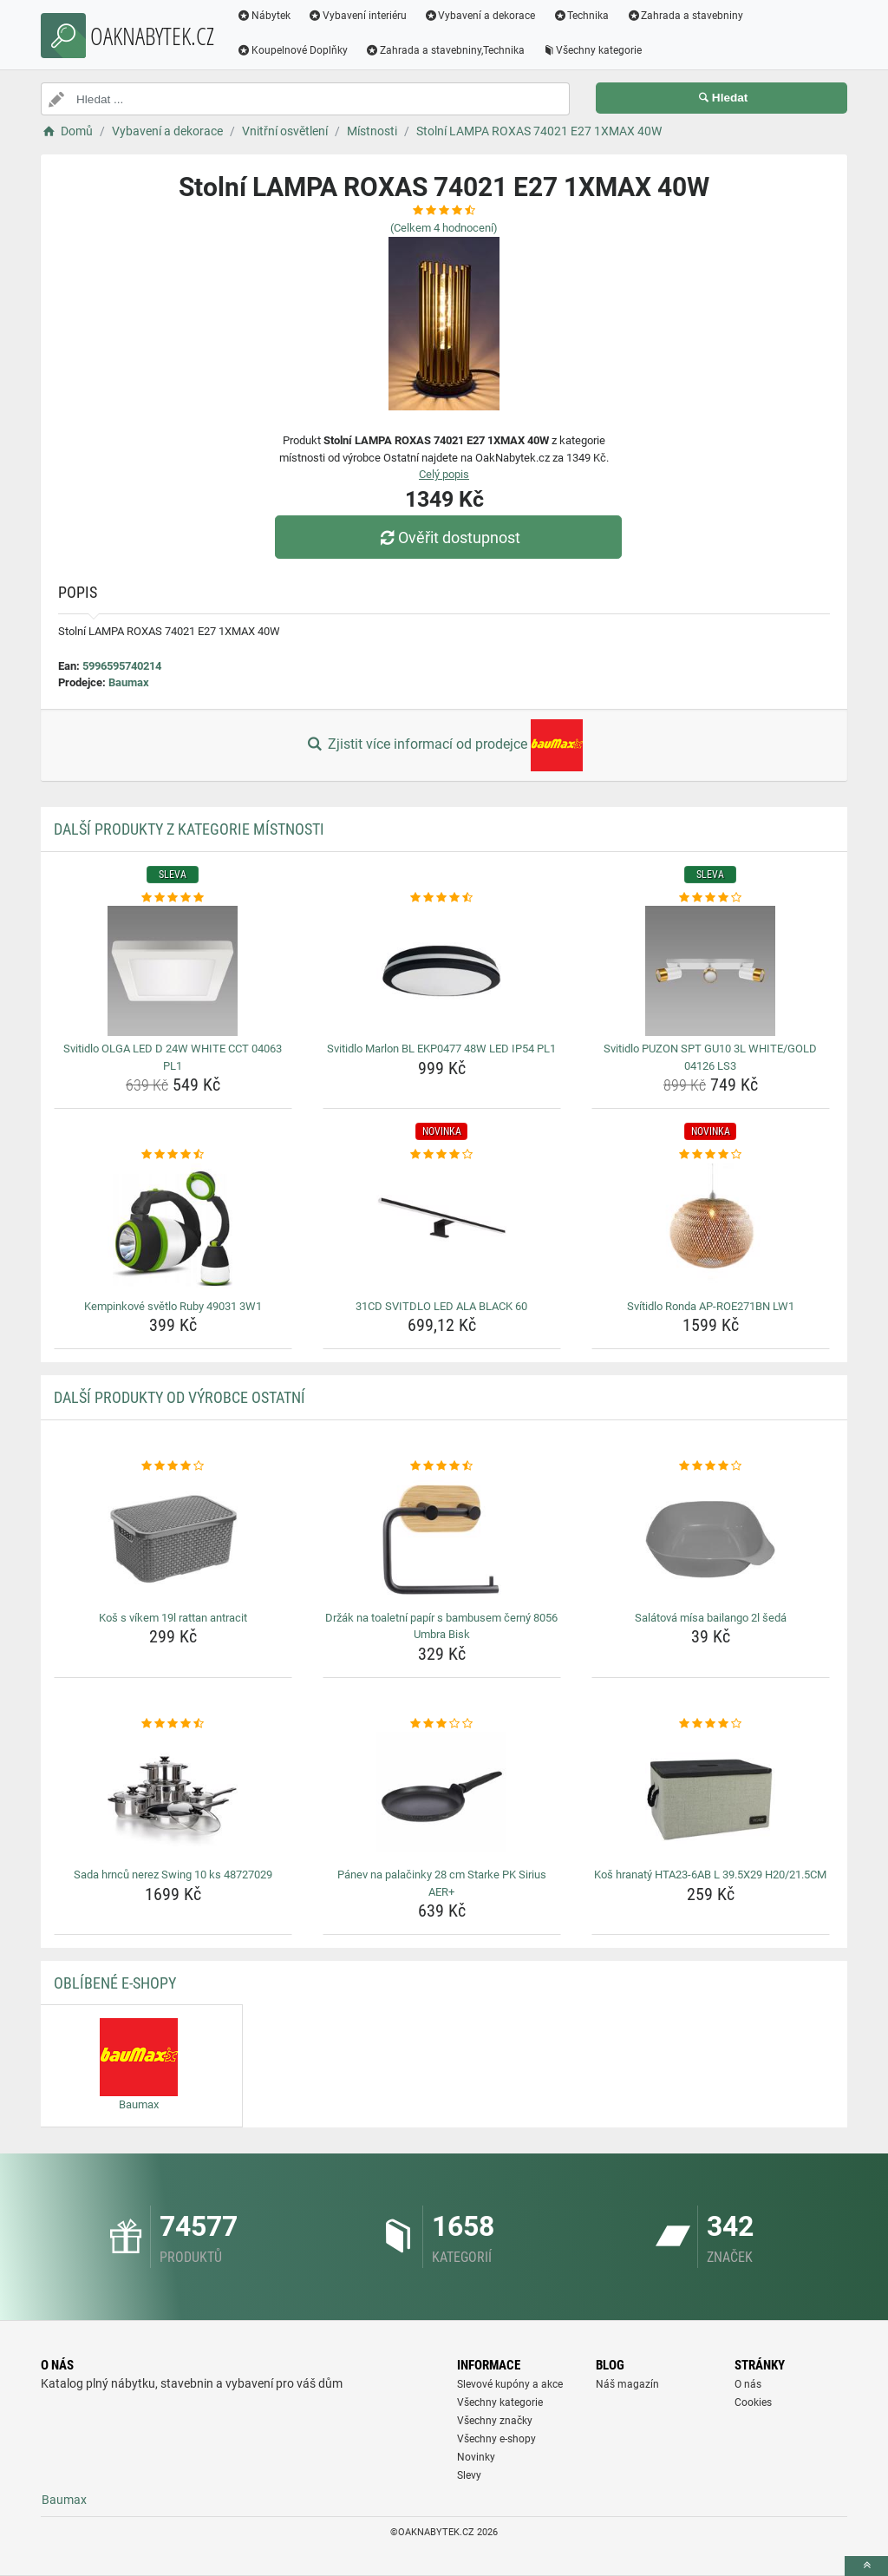  What do you see at coordinates (172, 1057) in the screenshot?
I see `Svitidlo OLGA LED D 24W WHITE CCT 04063 PL1 [svitidlo-olga-led-d-24w-white-cct-04063-pl1-name]` at bounding box center [172, 1057].